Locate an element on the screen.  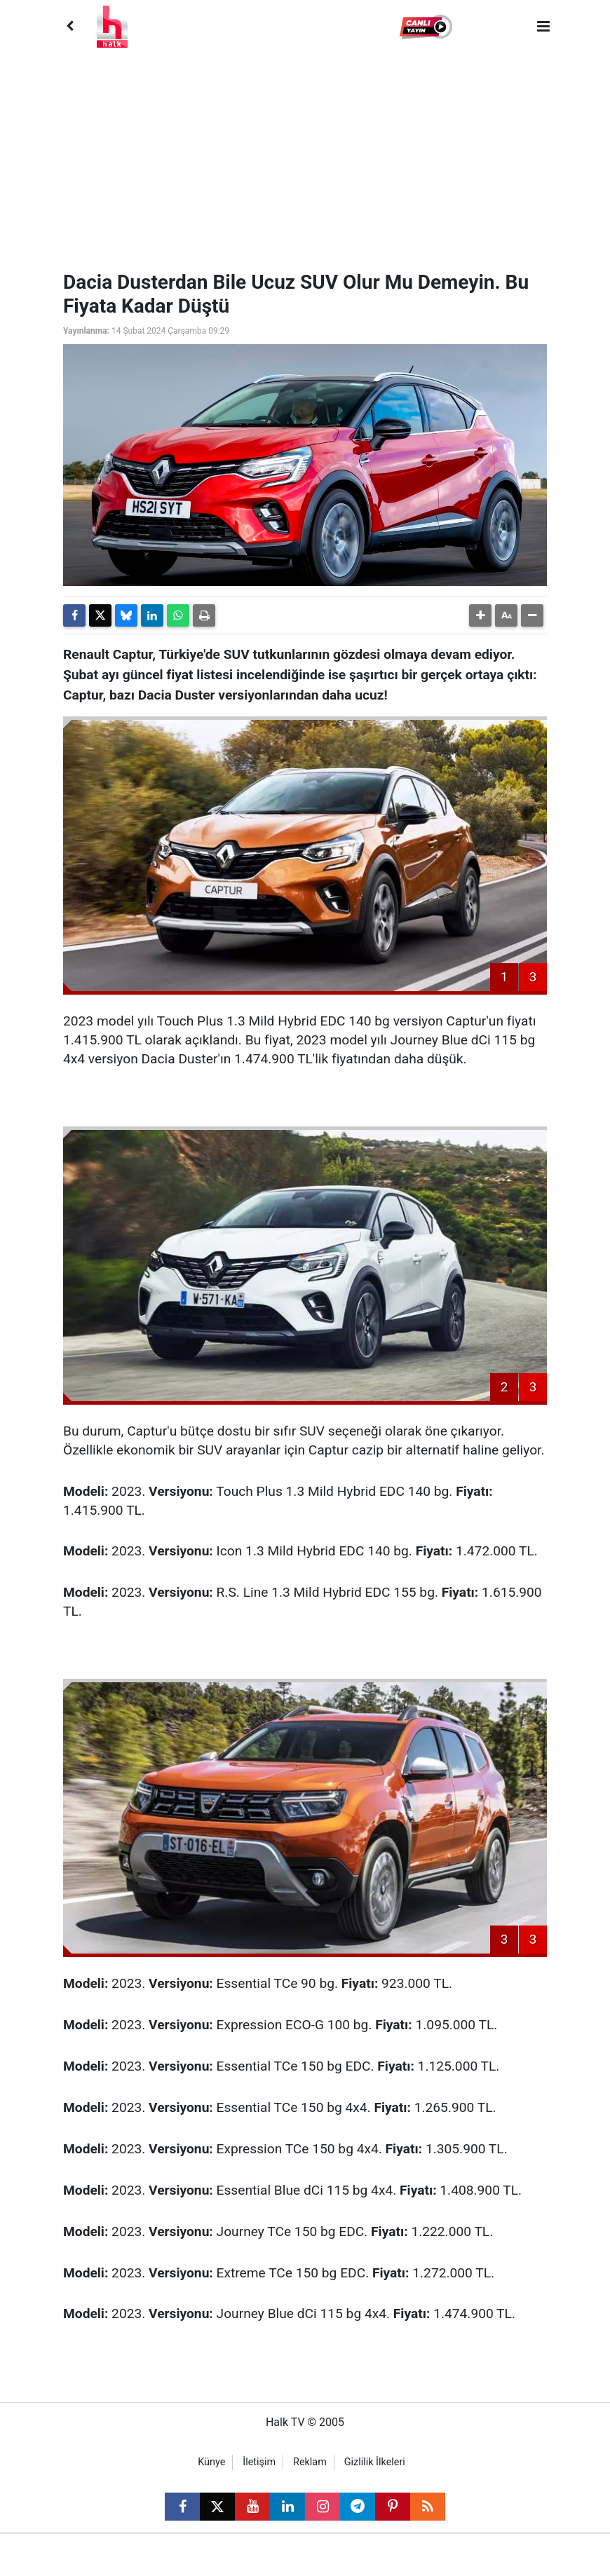
Reklam is located at coordinates (310, 2462).